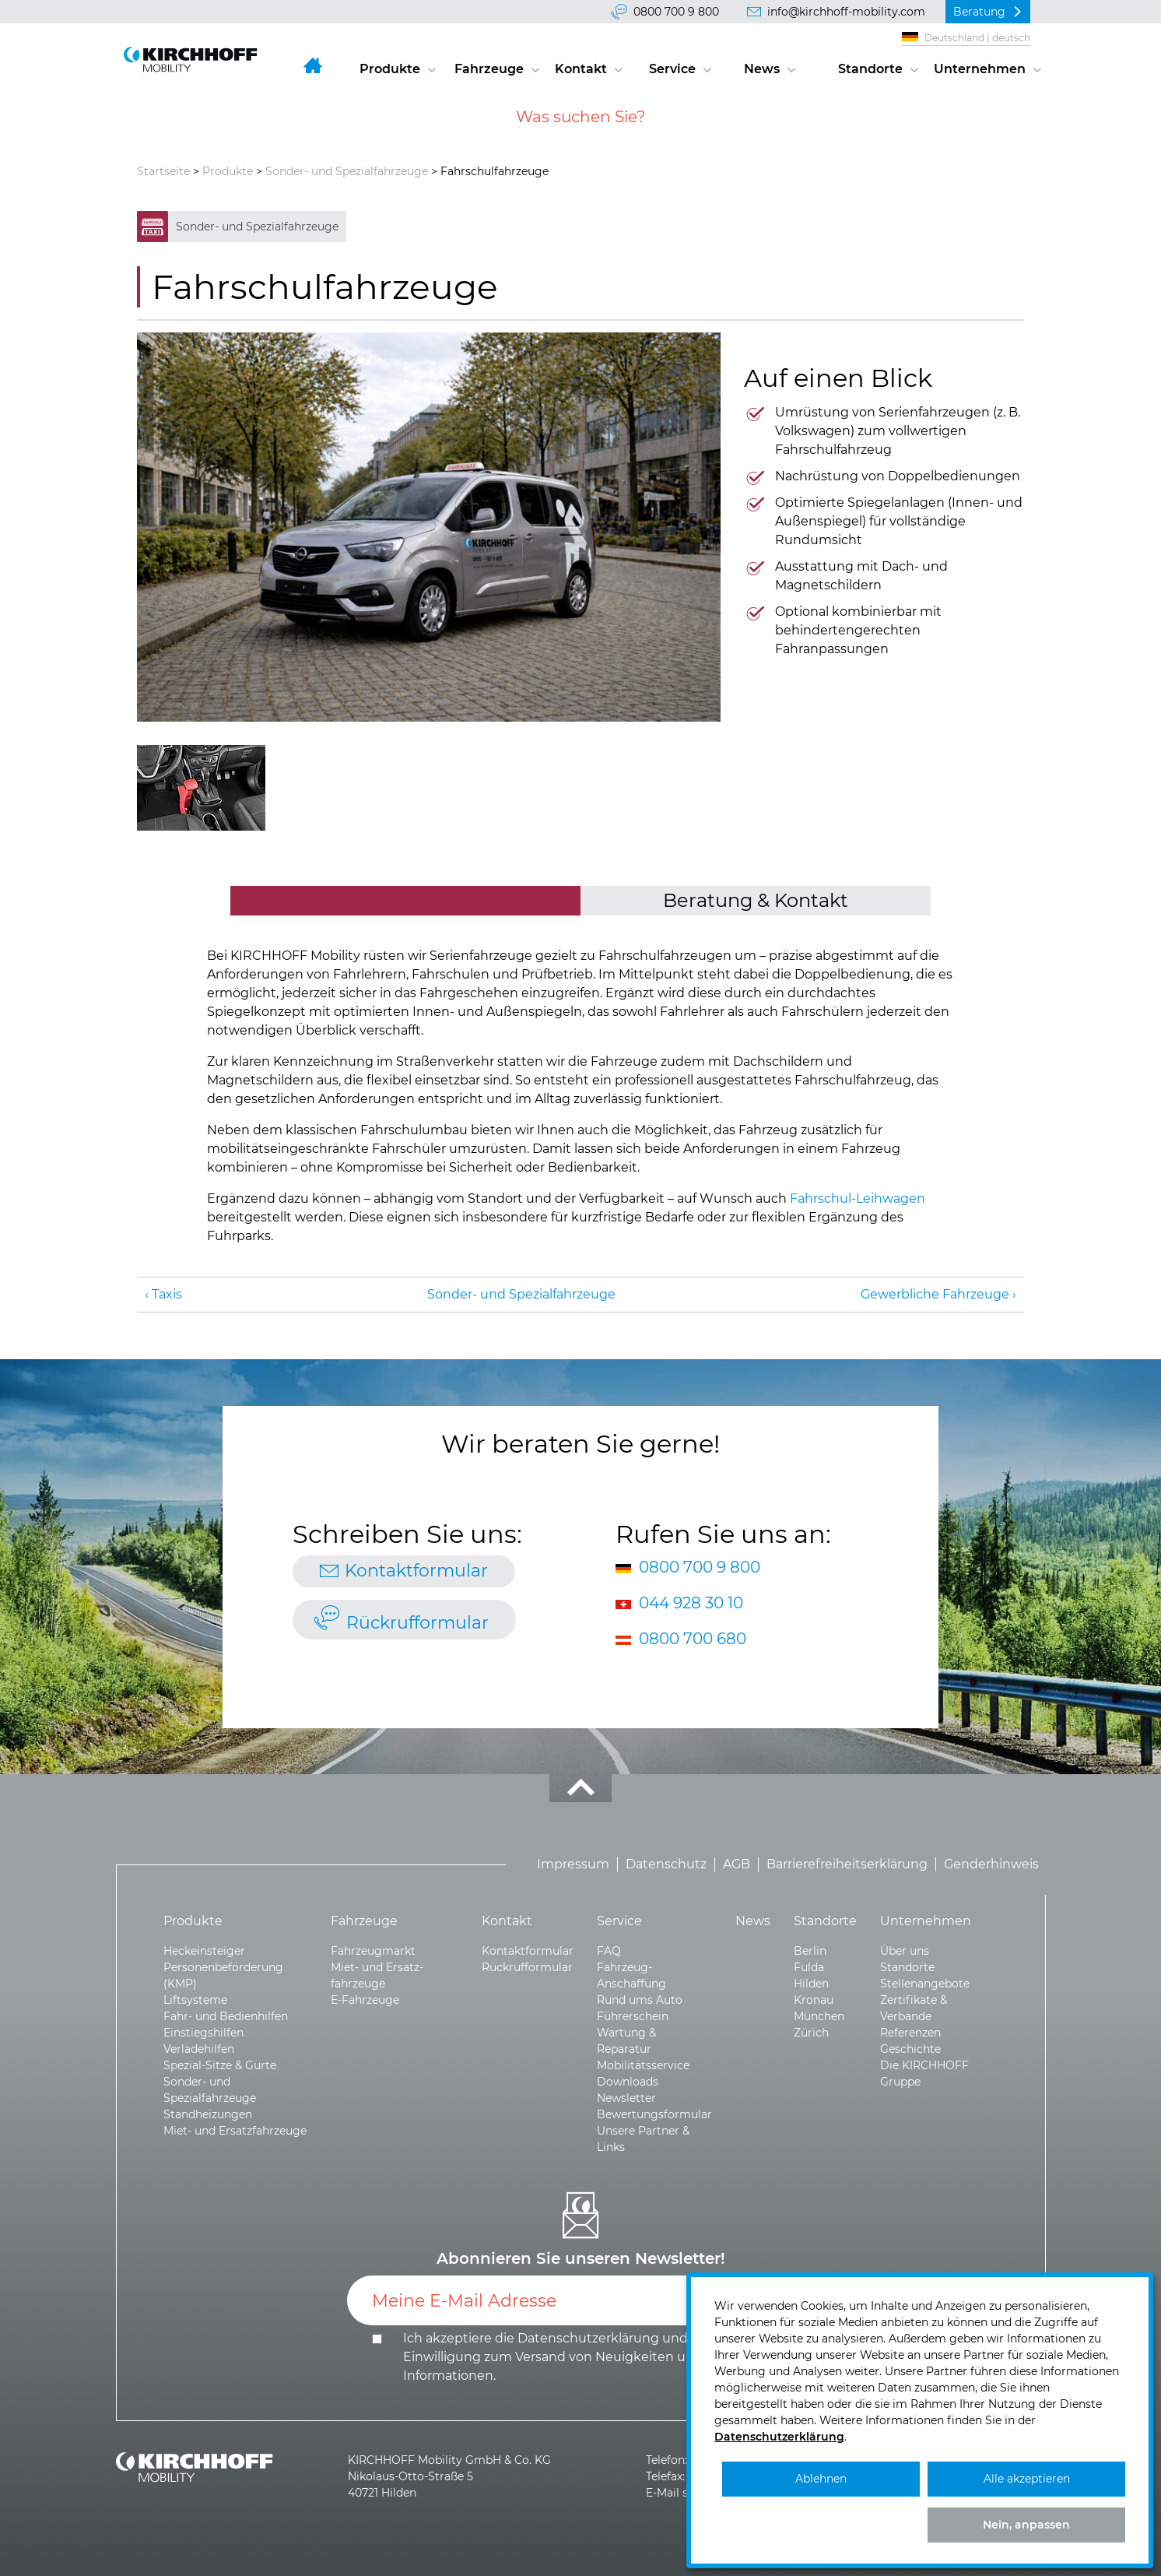  What do you see at coordinates (416, 1570) in the screenshot?
I see `Kontaktformular` at bounding box center [416, 1570].